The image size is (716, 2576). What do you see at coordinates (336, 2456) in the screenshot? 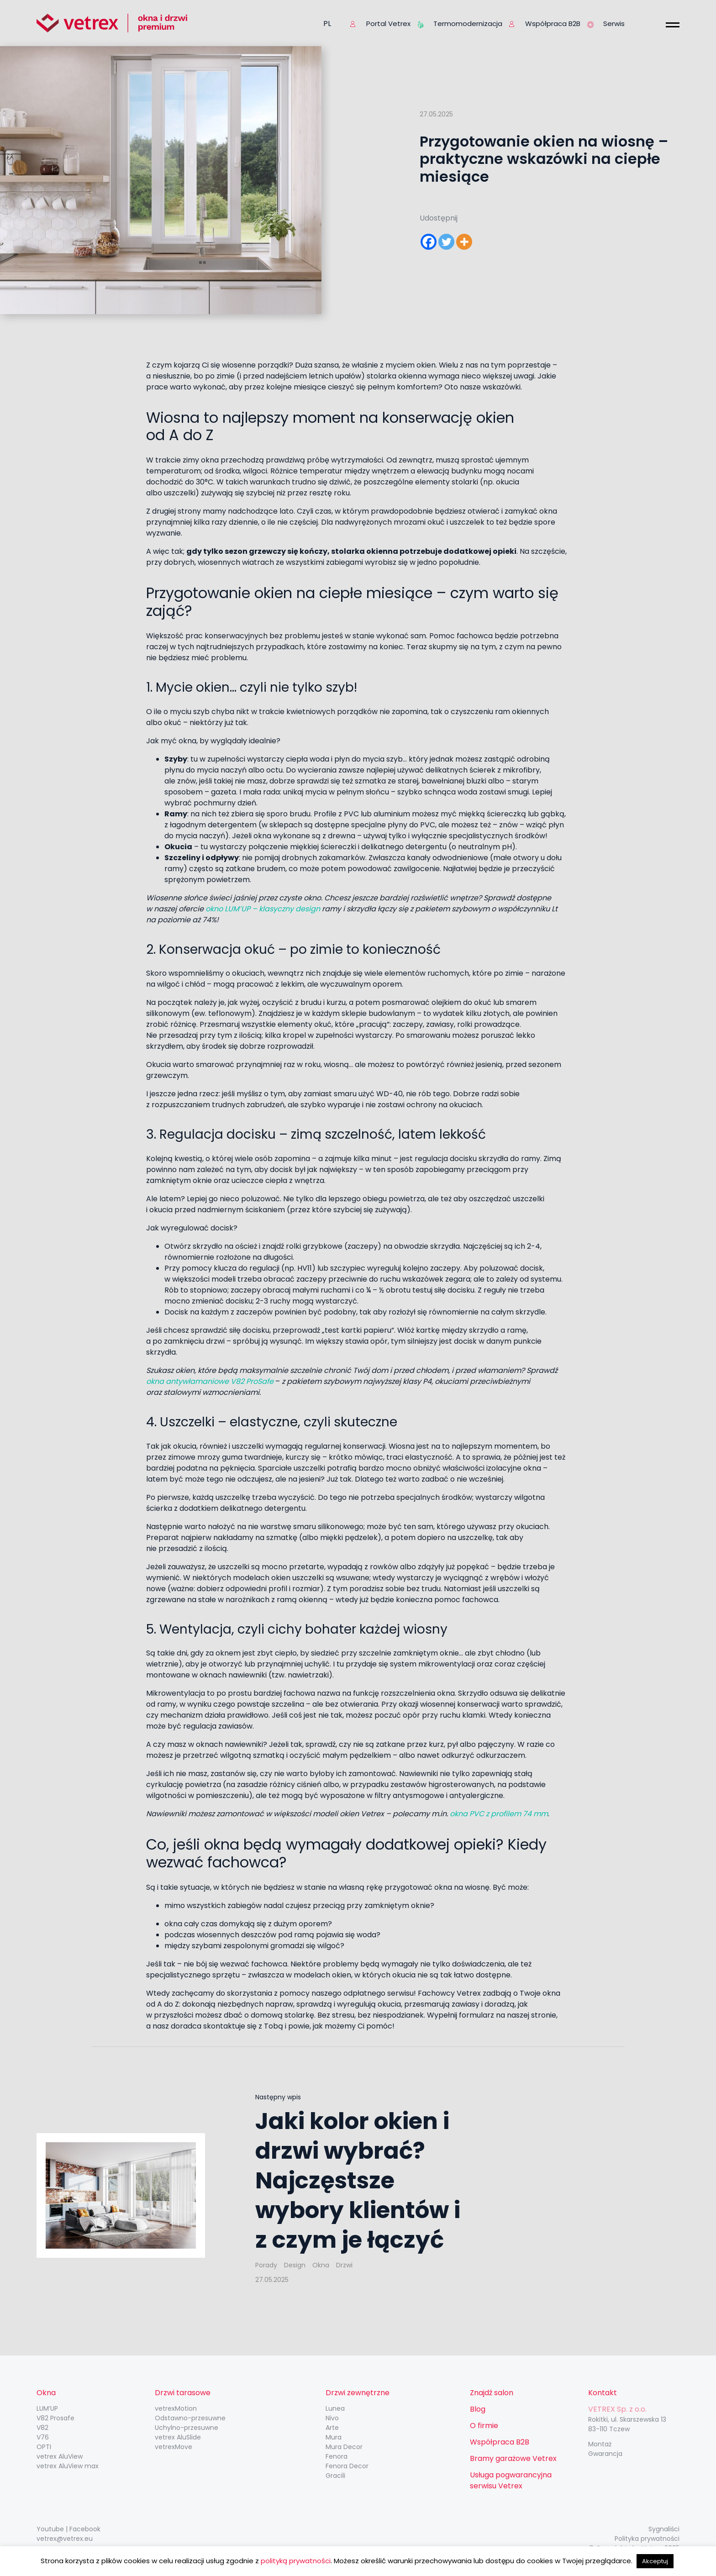
I see `Fenora` at bounding box center [336, 2456].